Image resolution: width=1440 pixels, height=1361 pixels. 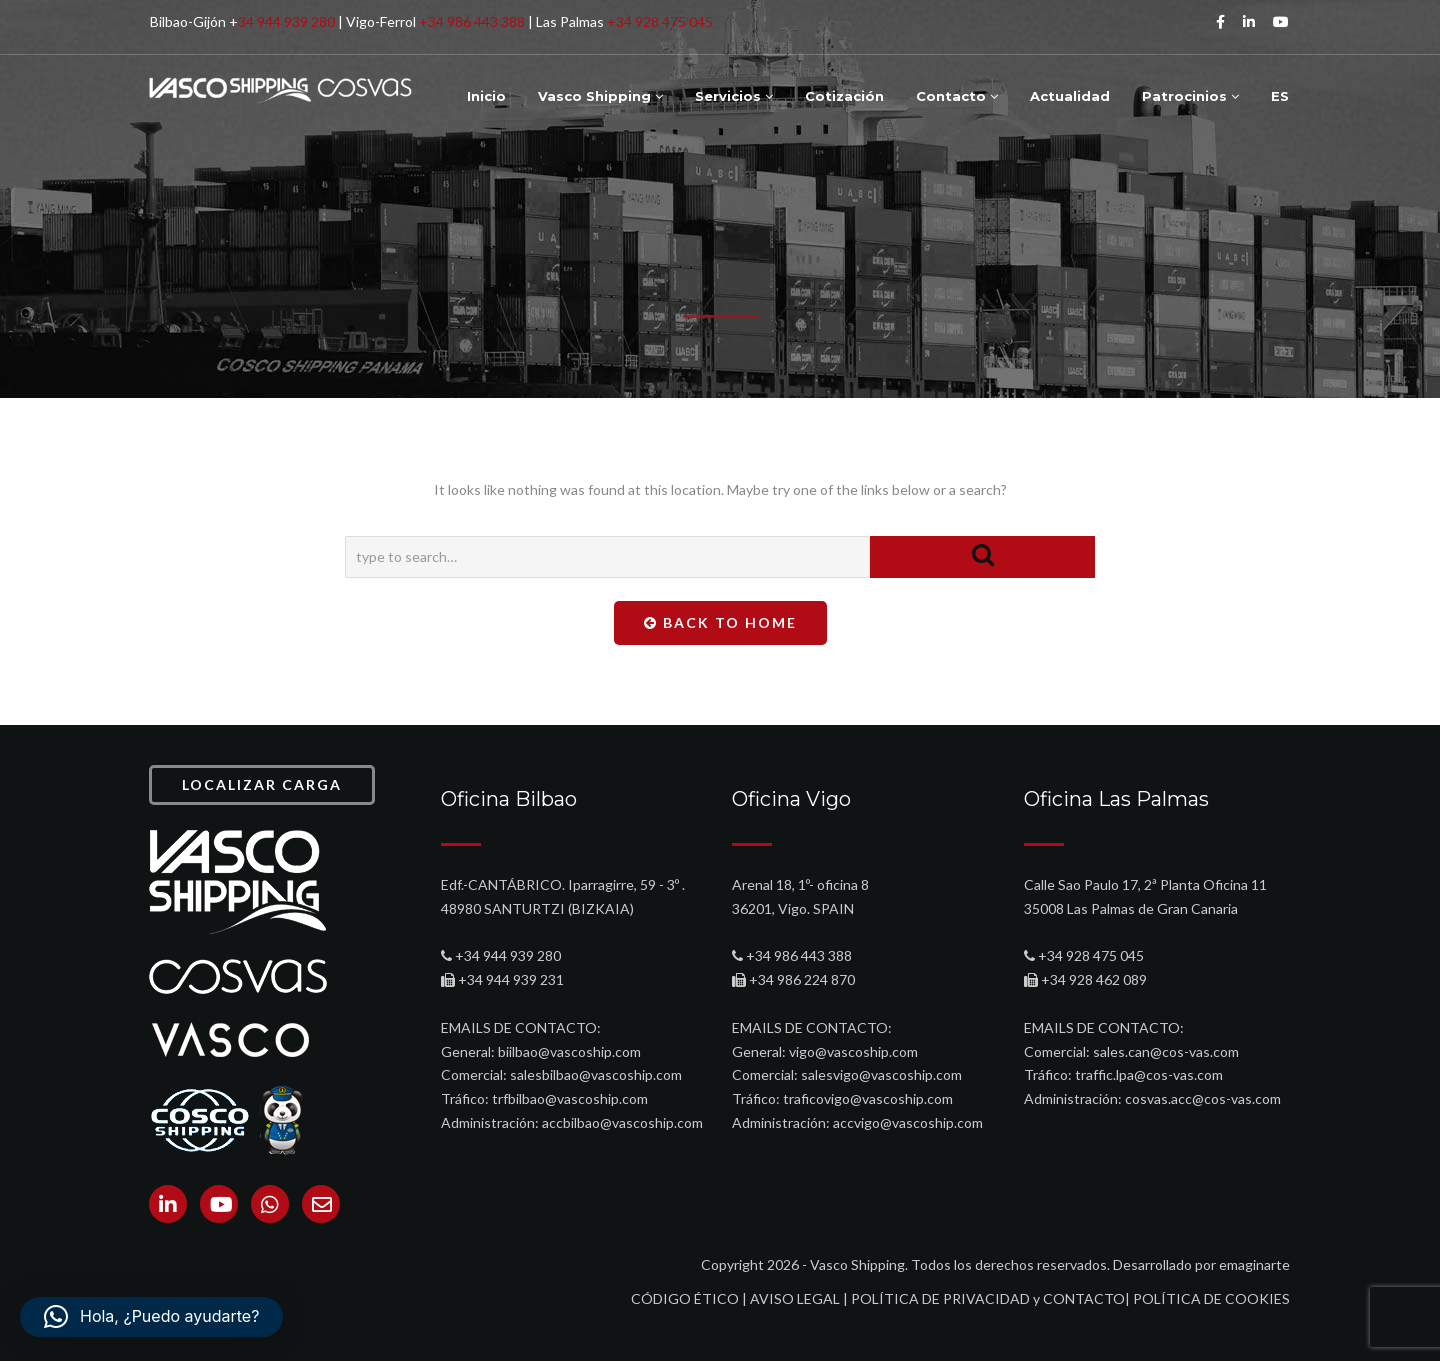 I want to click on Back To Home, so click(x=720, y=622).